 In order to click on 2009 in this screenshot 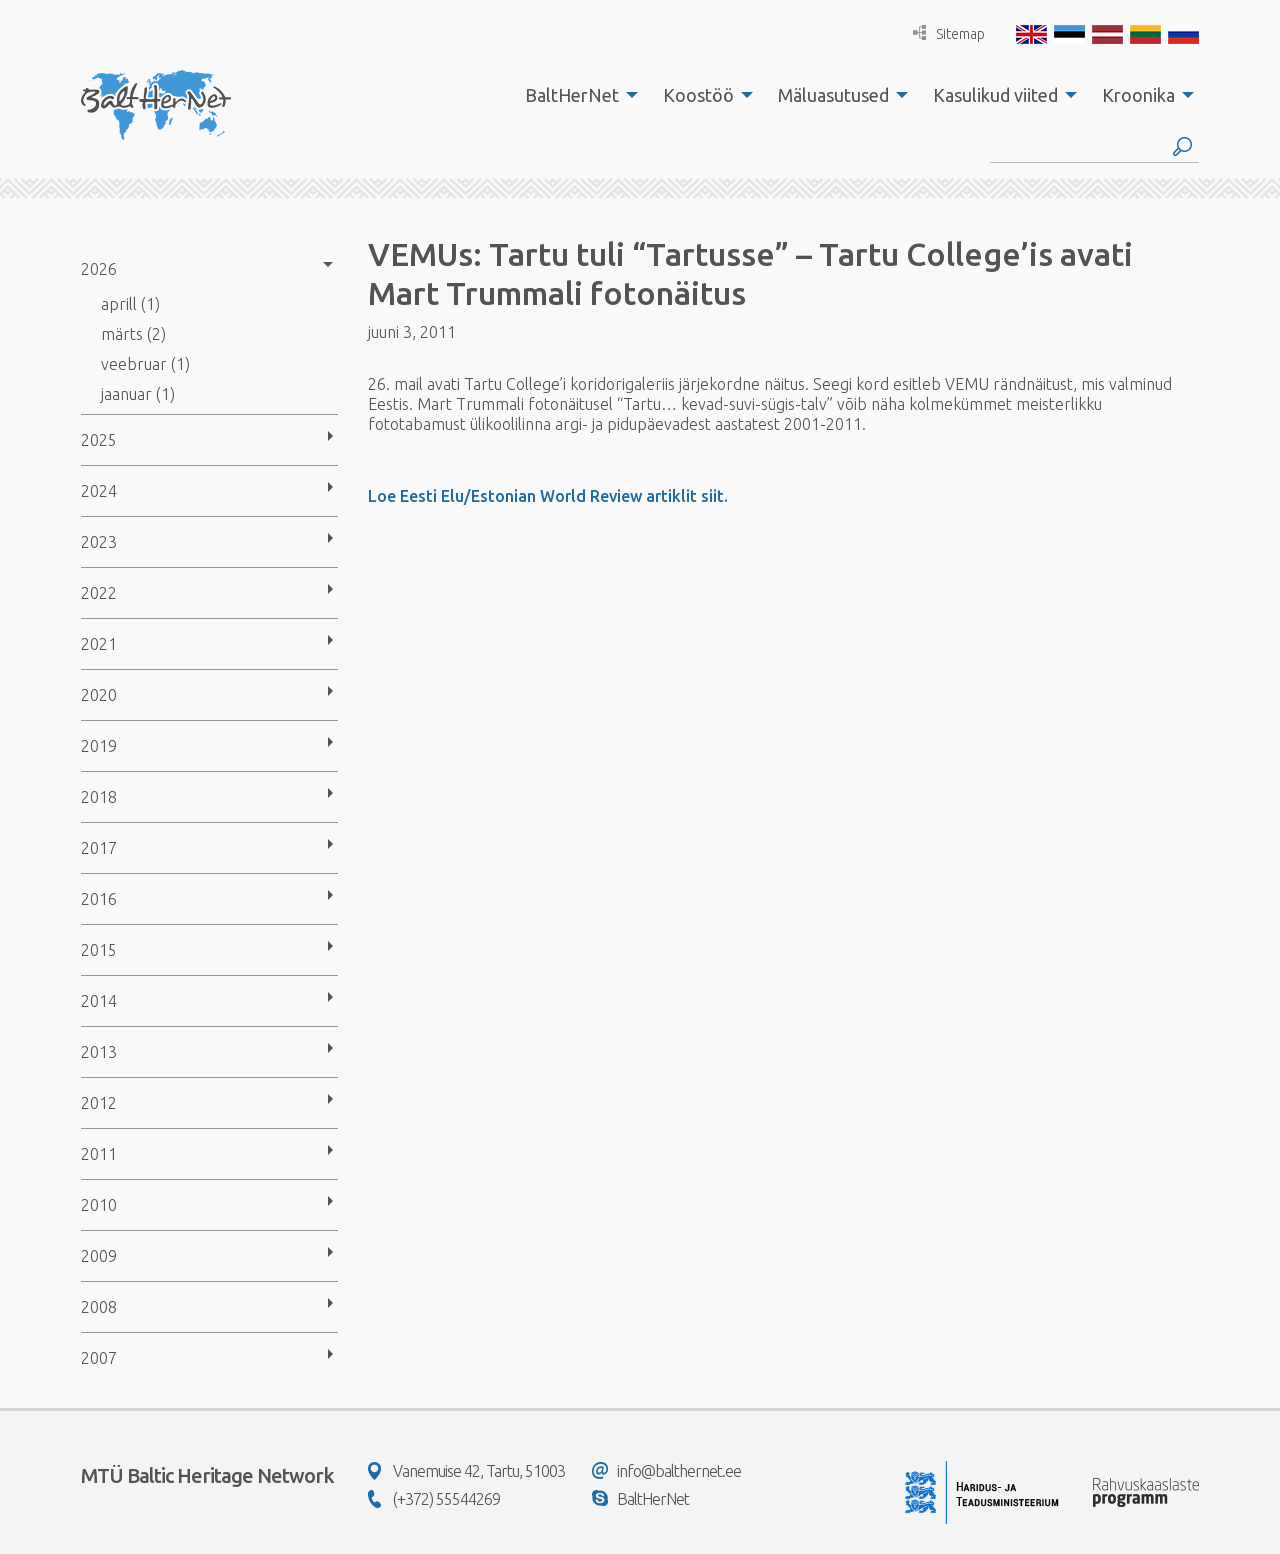, I will do `click(99, 1256)`.